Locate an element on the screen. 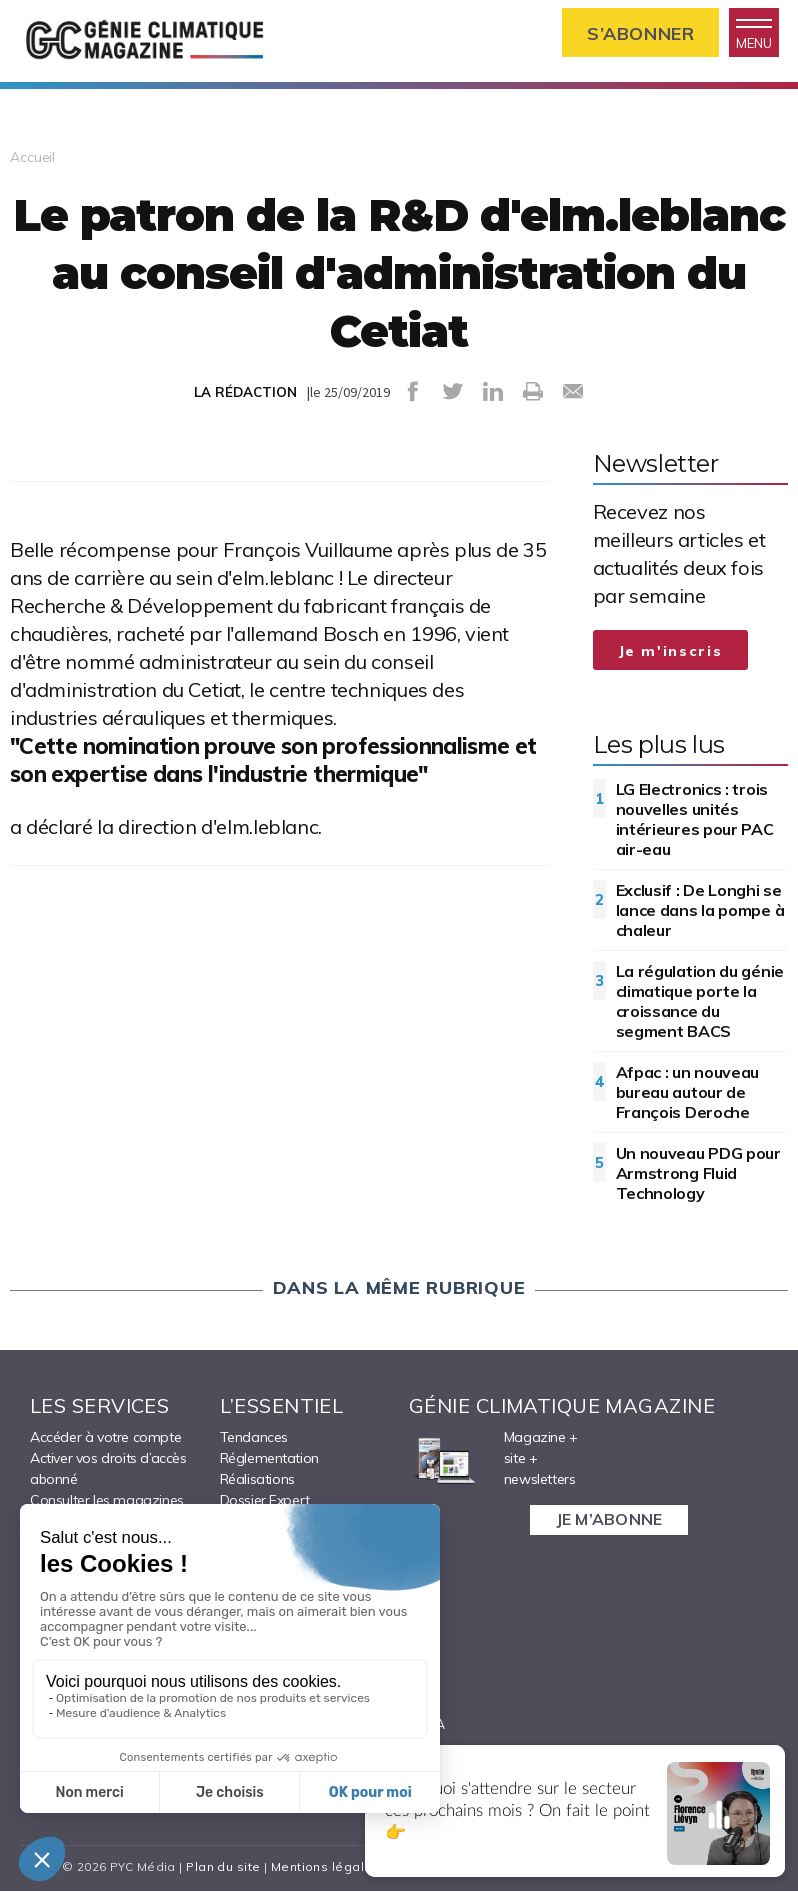 Image resolution: width=798 pixels, height=1893 pixels. Réalisations is located at coordinates (257, 1481).